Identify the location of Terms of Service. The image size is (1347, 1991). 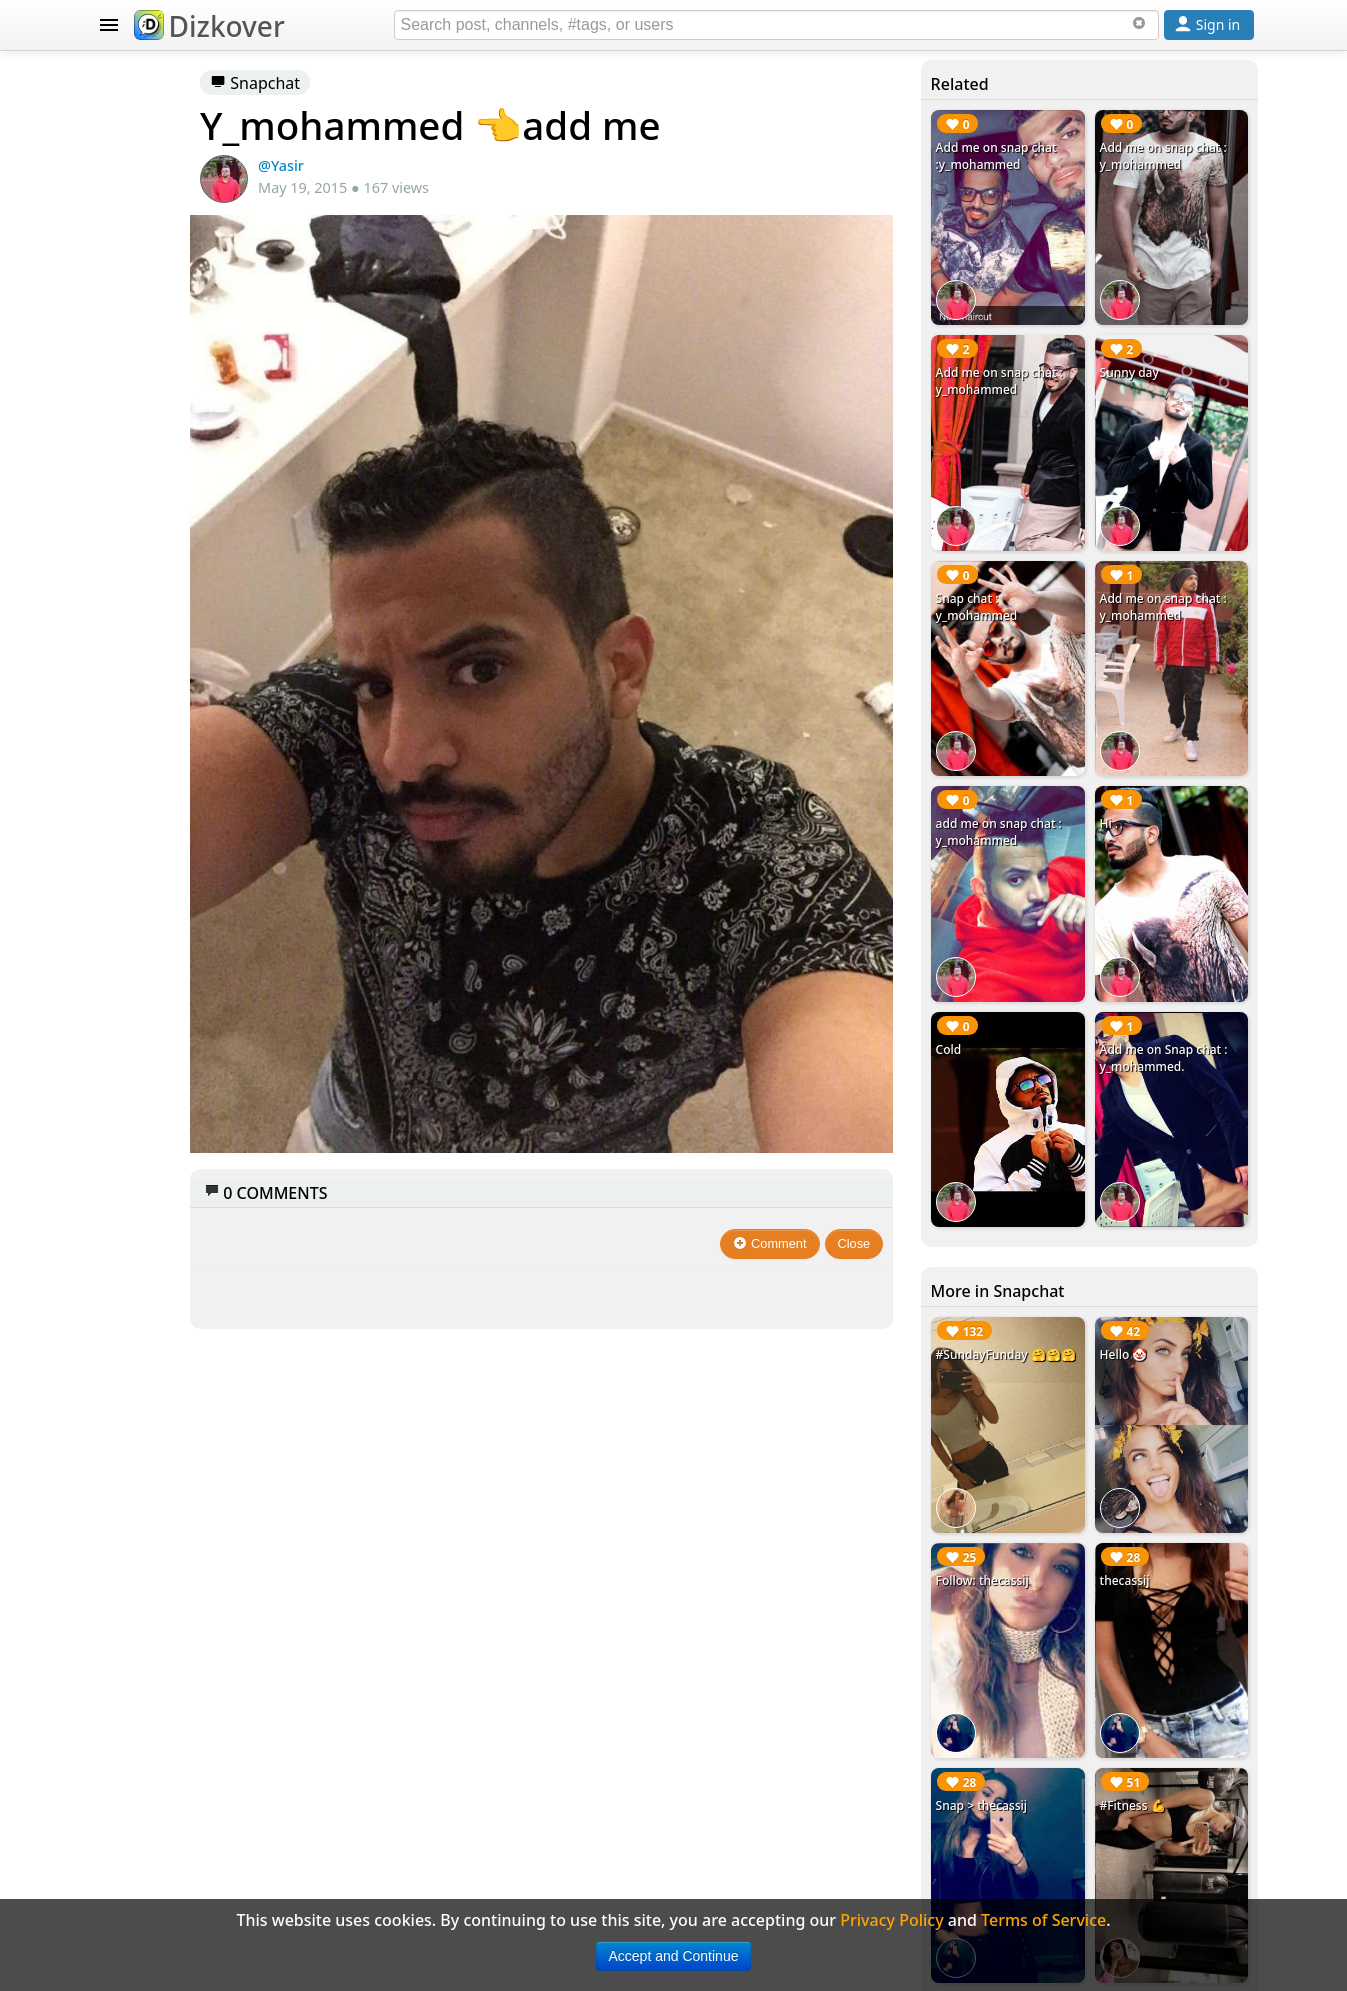
(180, 1170).